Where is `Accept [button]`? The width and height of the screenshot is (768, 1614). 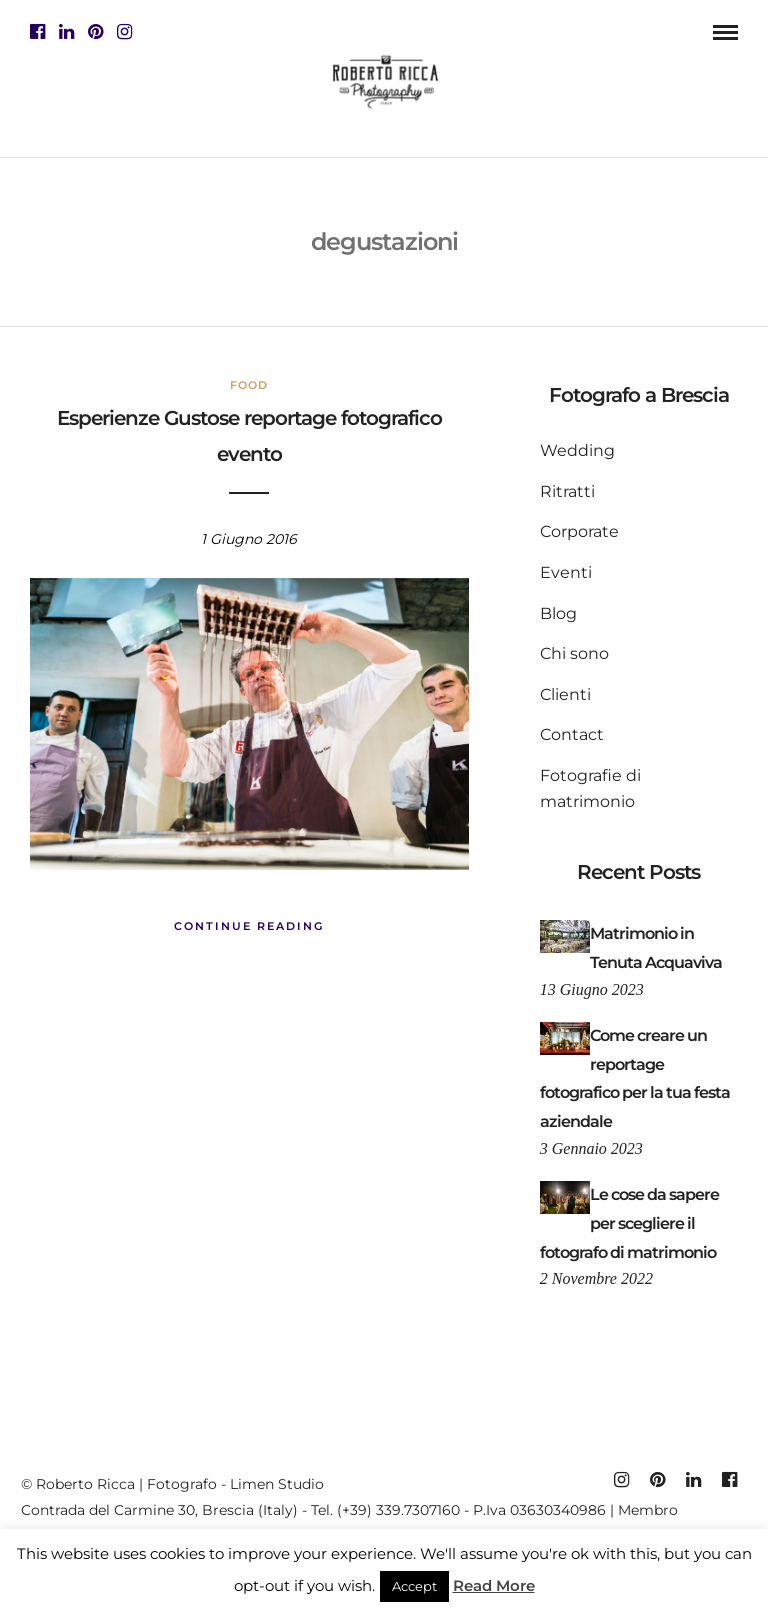
Accept [button] is located at coordinates (414, 1586).